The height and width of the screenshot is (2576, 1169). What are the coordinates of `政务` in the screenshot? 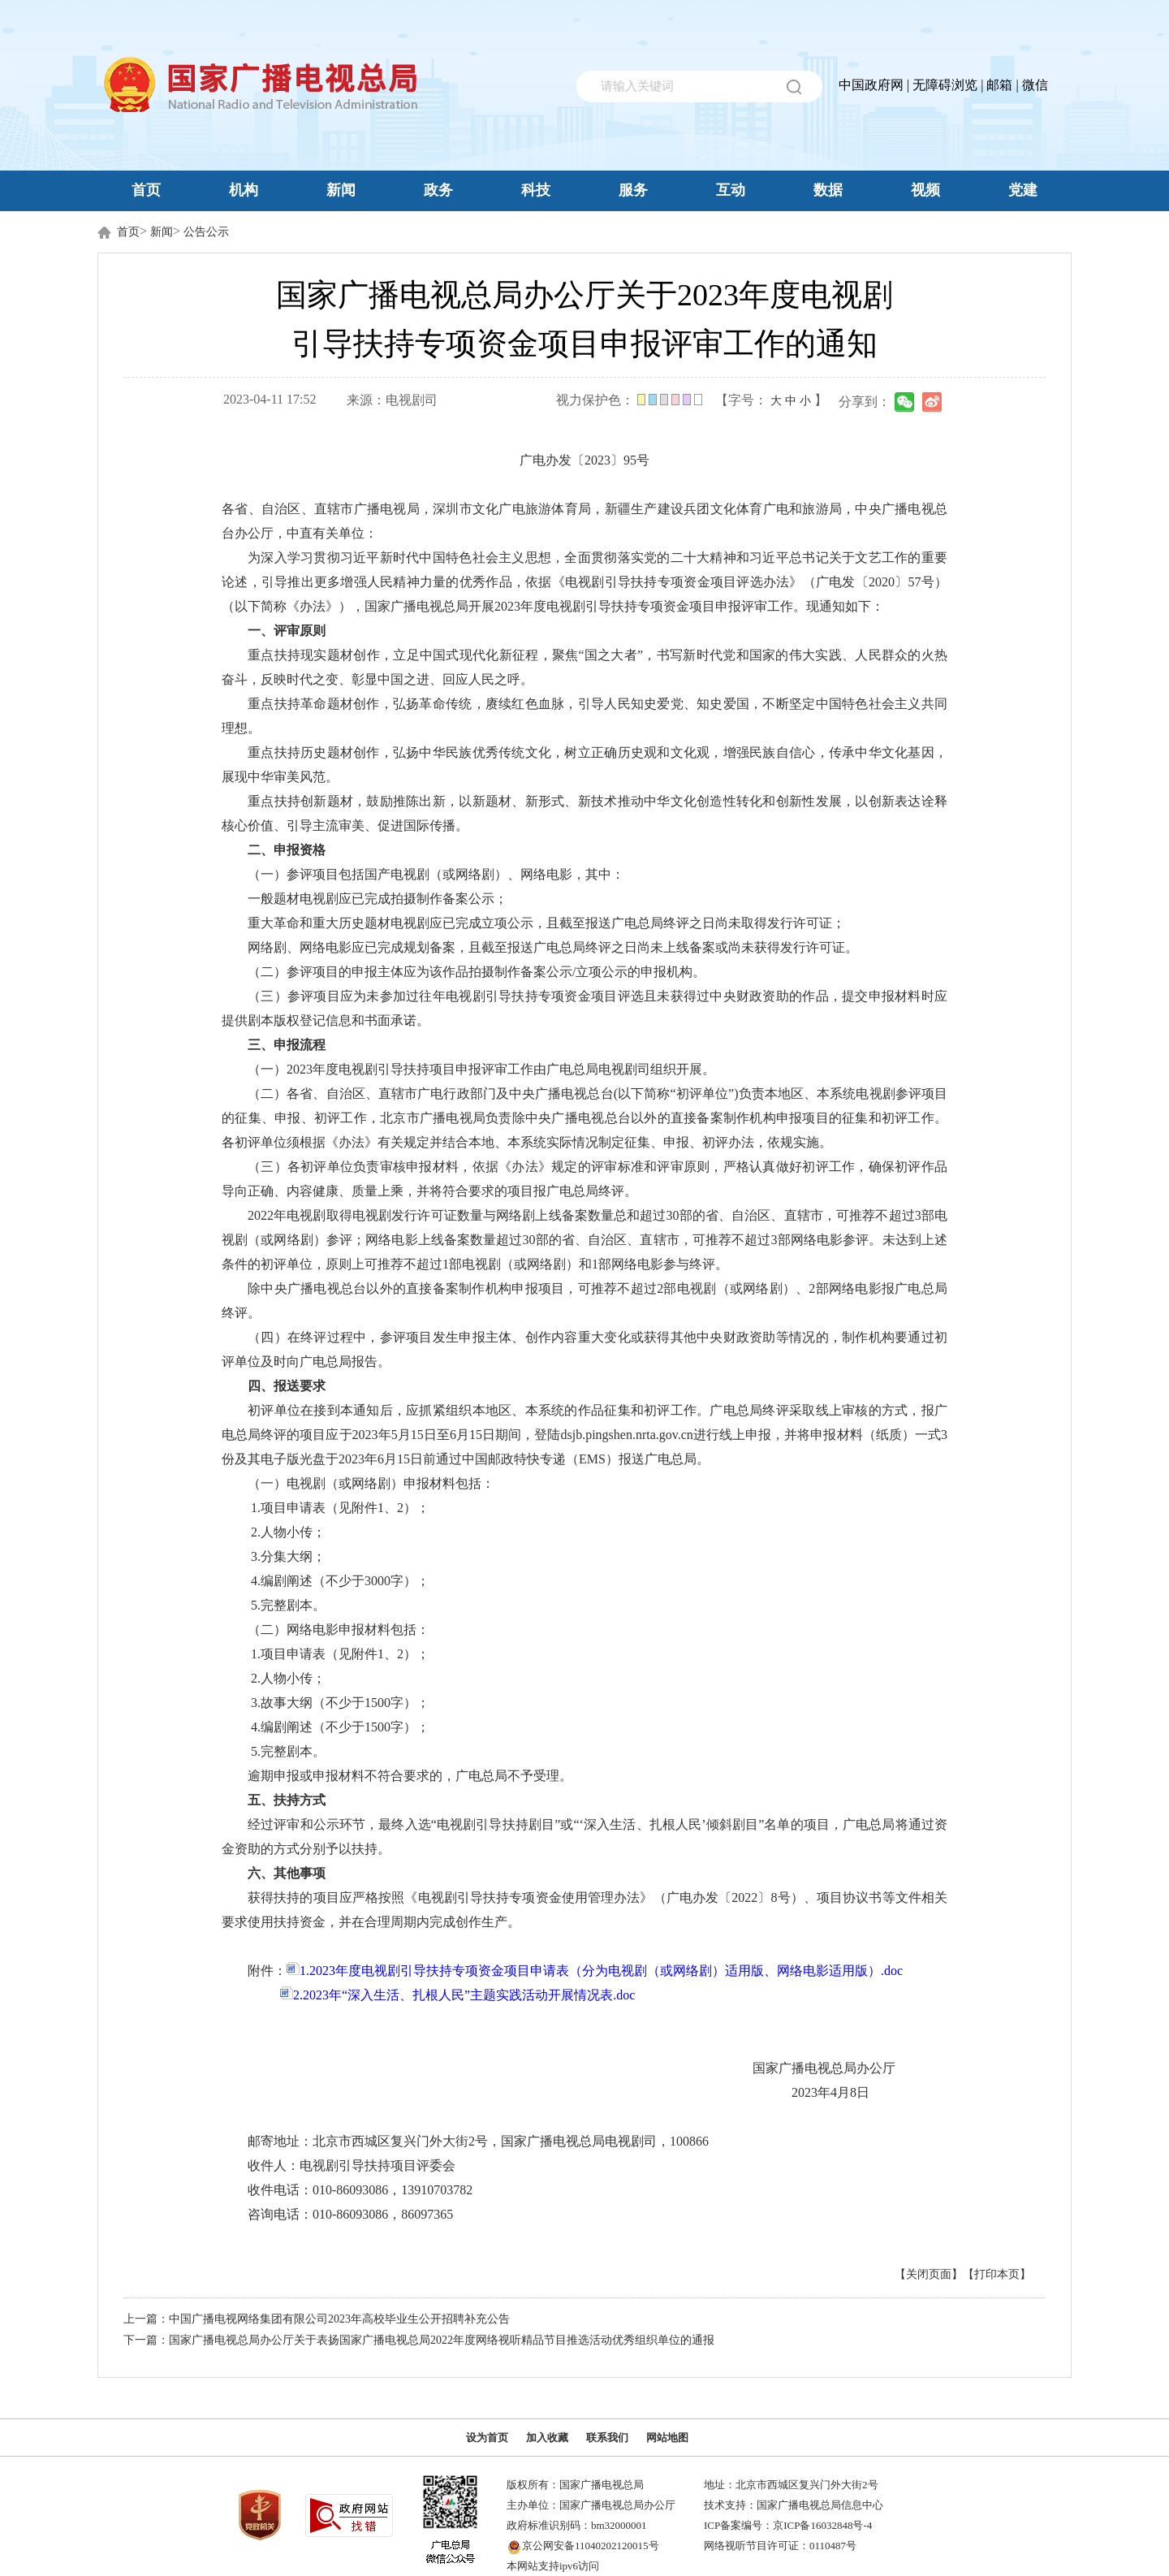 It's located at (438, 190).